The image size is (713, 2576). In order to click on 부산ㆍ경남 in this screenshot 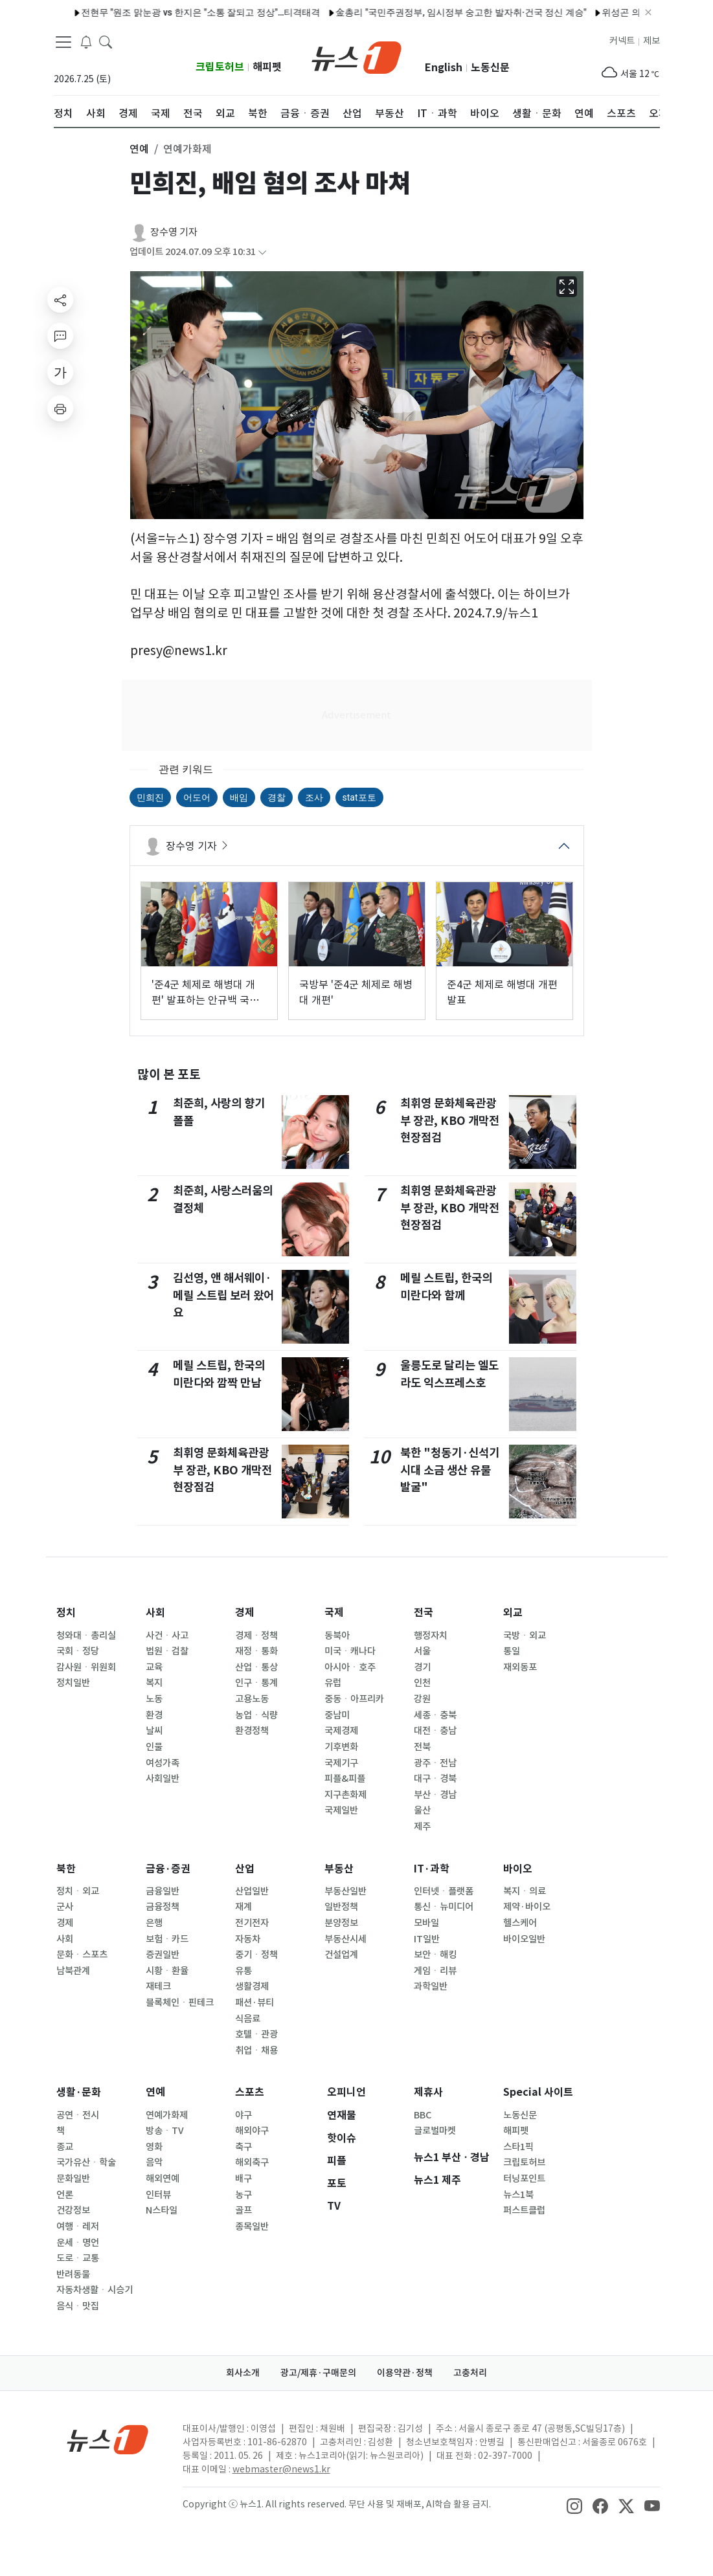, I will do `click(435, 1795)`.